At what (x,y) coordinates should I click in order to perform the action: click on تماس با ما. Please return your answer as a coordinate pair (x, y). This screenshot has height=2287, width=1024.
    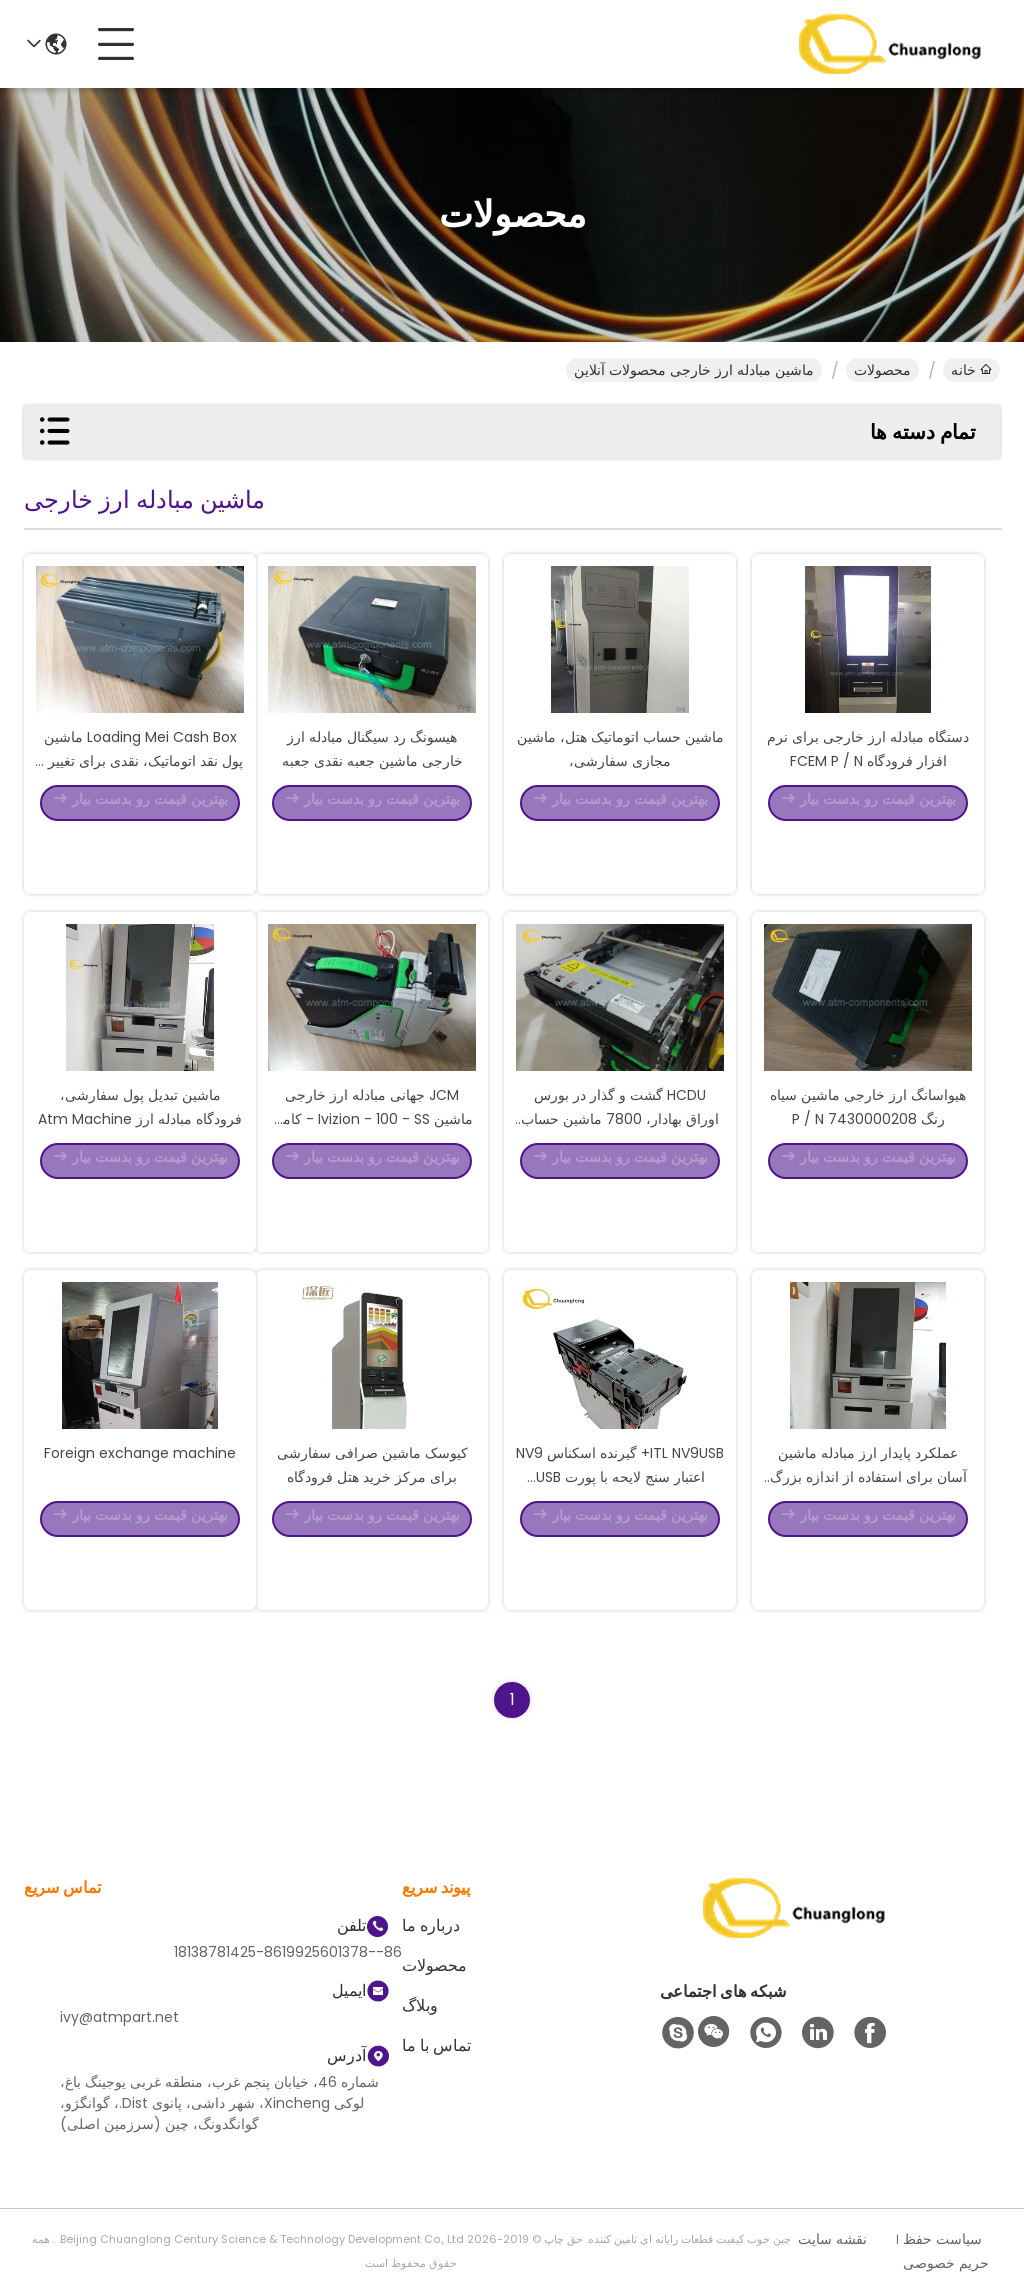
    Looking at the image, I should click on (436, 2045).